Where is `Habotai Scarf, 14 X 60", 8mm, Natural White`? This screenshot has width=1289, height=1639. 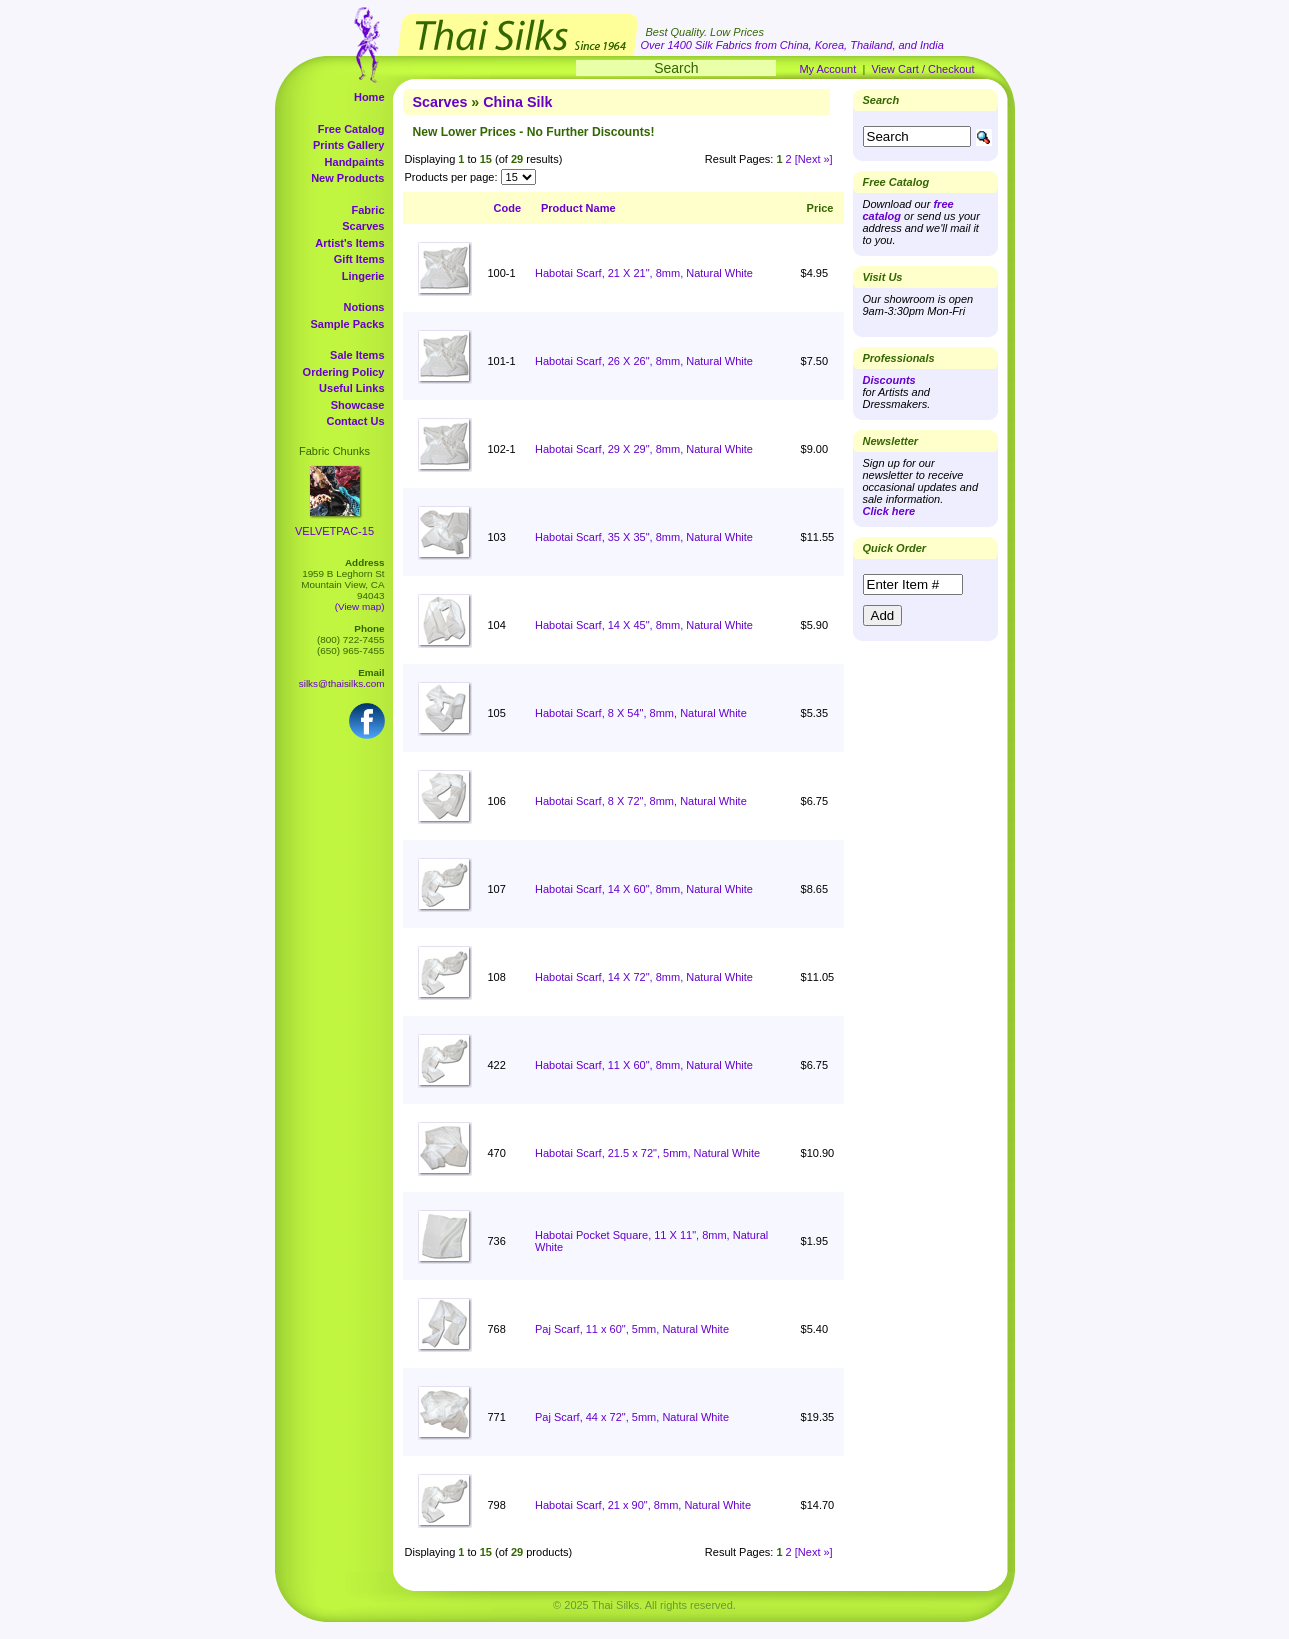 Habotai Scarf, 14 X 60", 8mm, Natural White is located at coordinates (644, 889).